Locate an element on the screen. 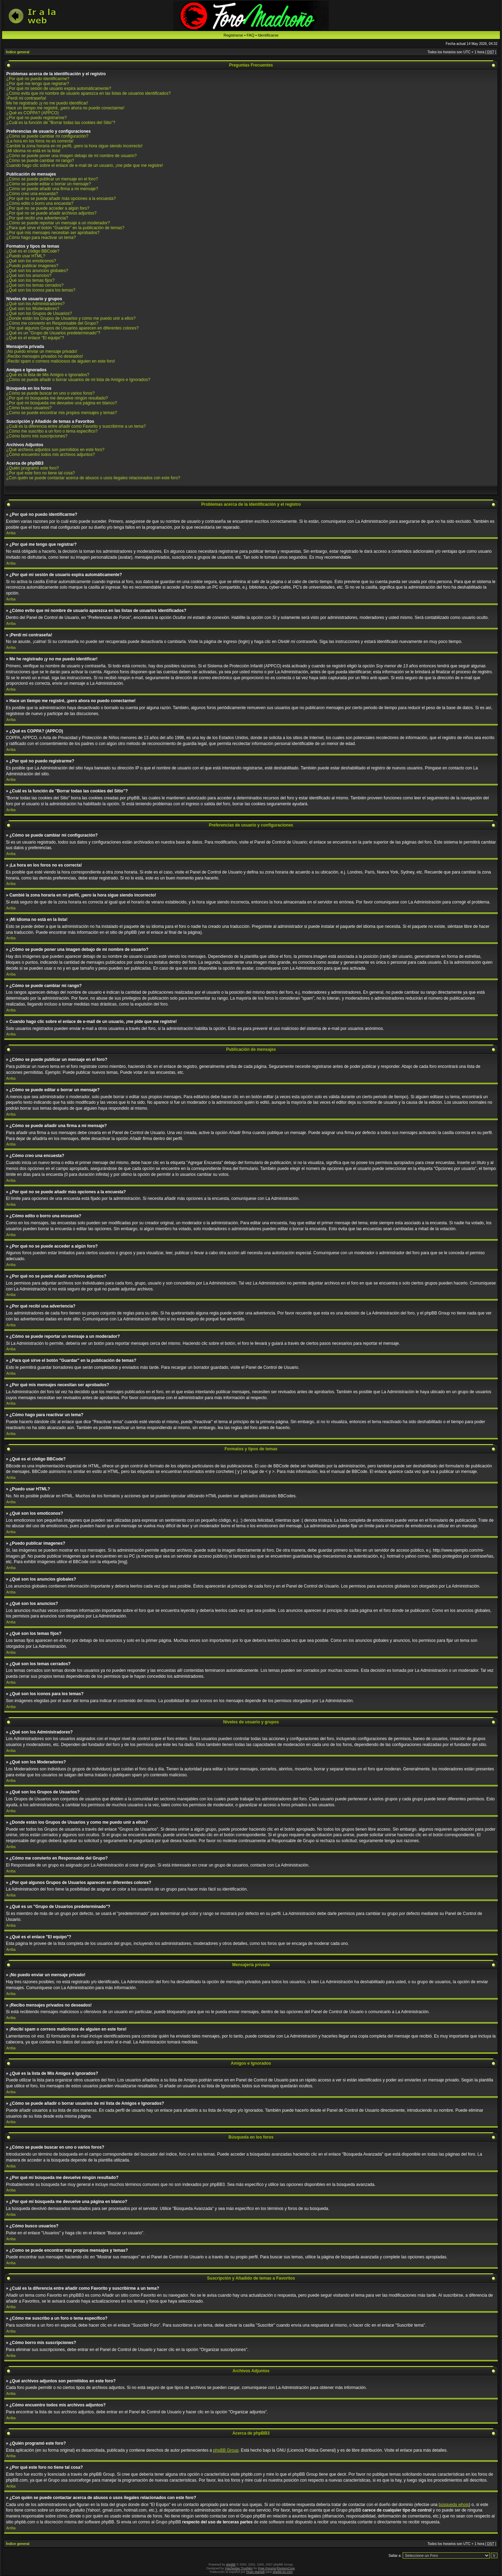  Vjacheslav Trushkin is located at coordinates (239, 2568).